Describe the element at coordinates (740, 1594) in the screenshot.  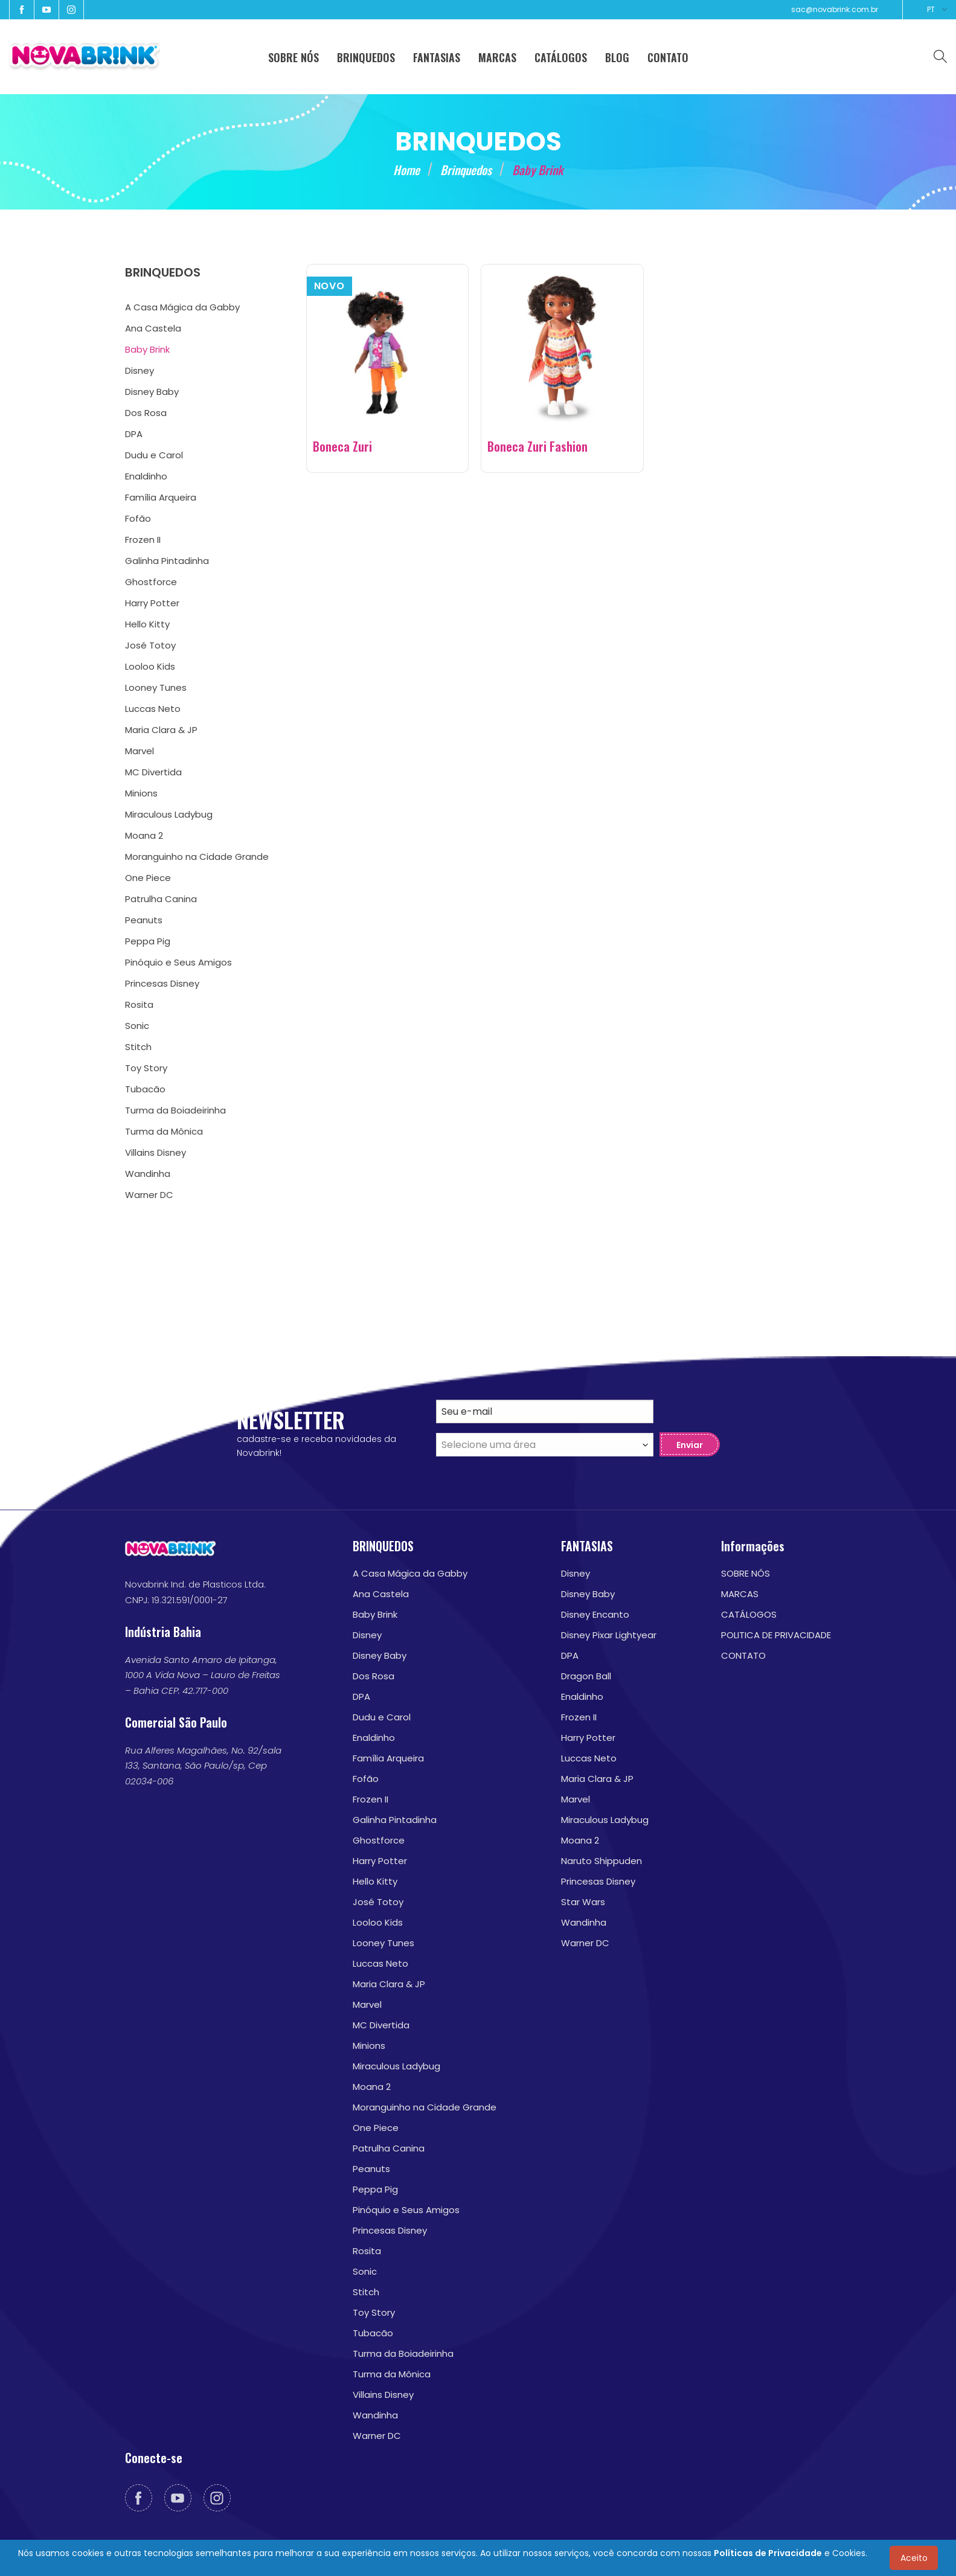
I see `MARCAS` at that location.